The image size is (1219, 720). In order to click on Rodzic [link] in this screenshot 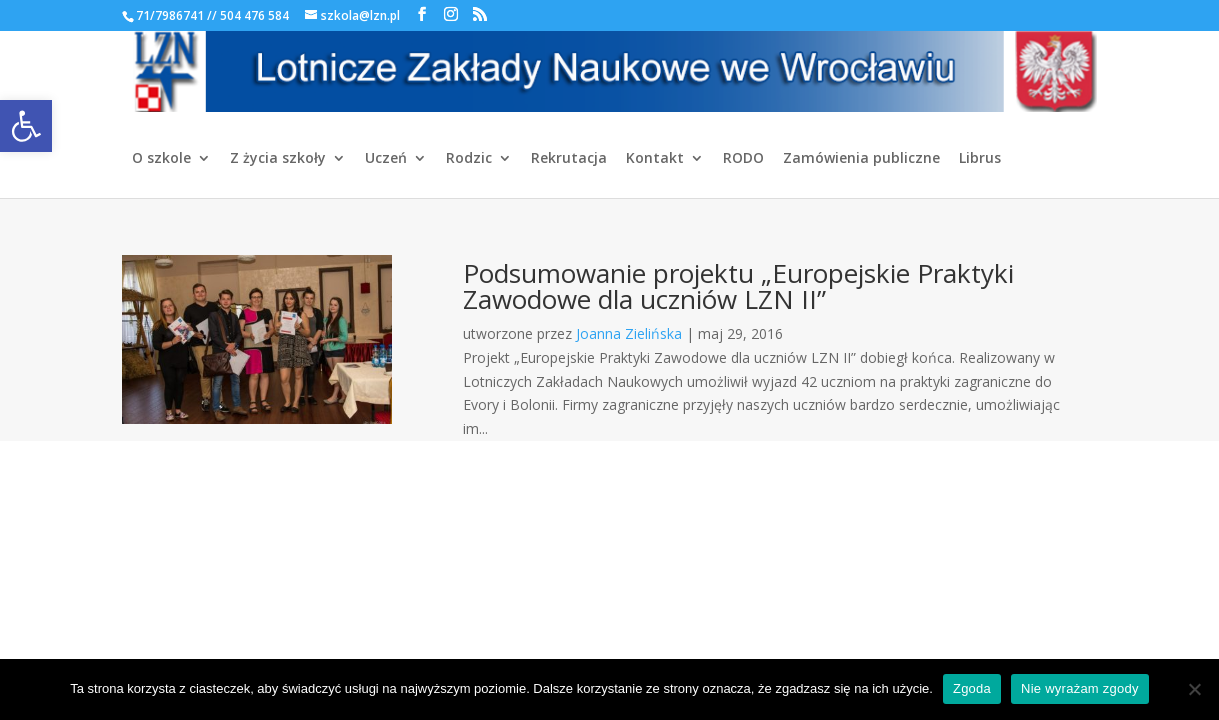, I will do `click(469, 159)`.